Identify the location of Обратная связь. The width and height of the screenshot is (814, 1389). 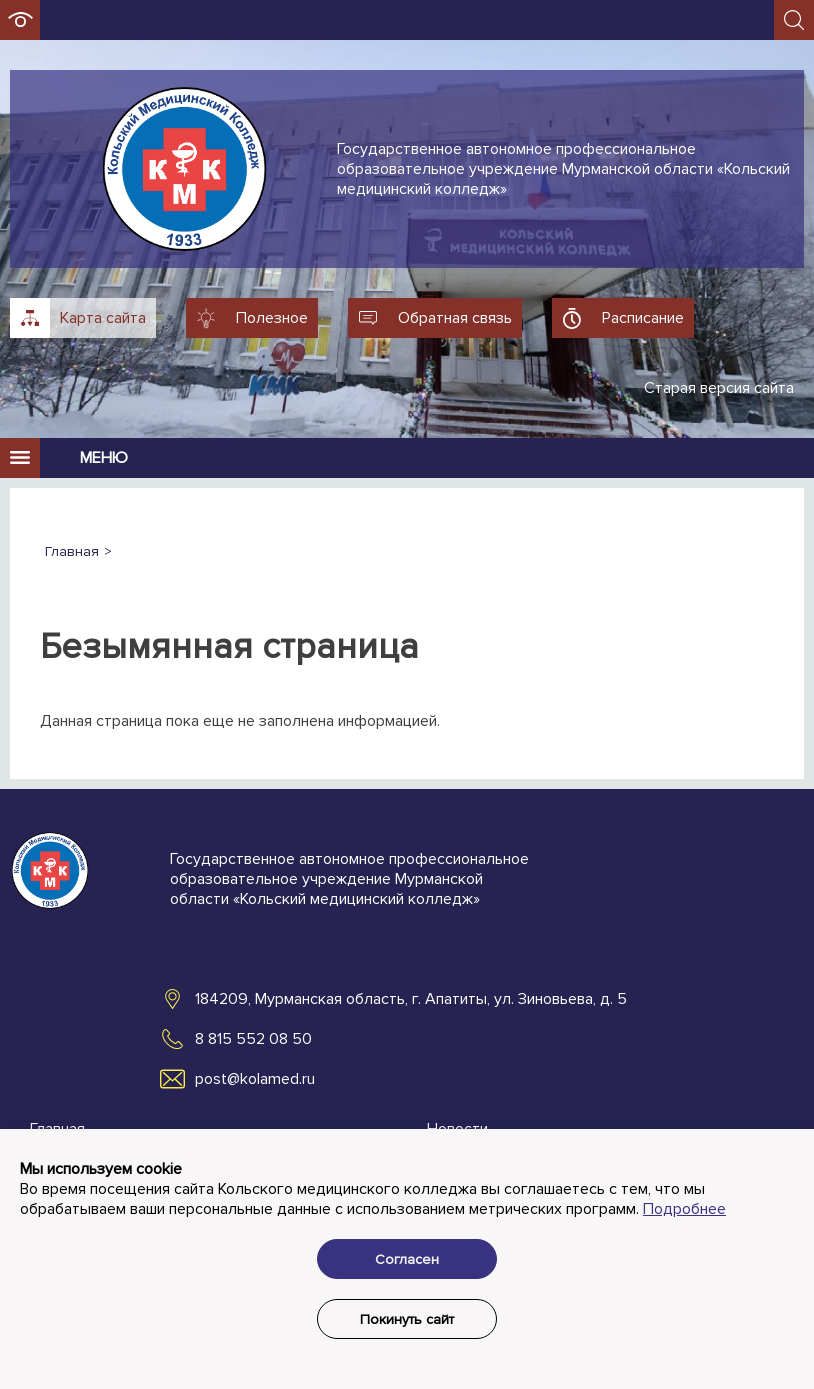
(455, 318).